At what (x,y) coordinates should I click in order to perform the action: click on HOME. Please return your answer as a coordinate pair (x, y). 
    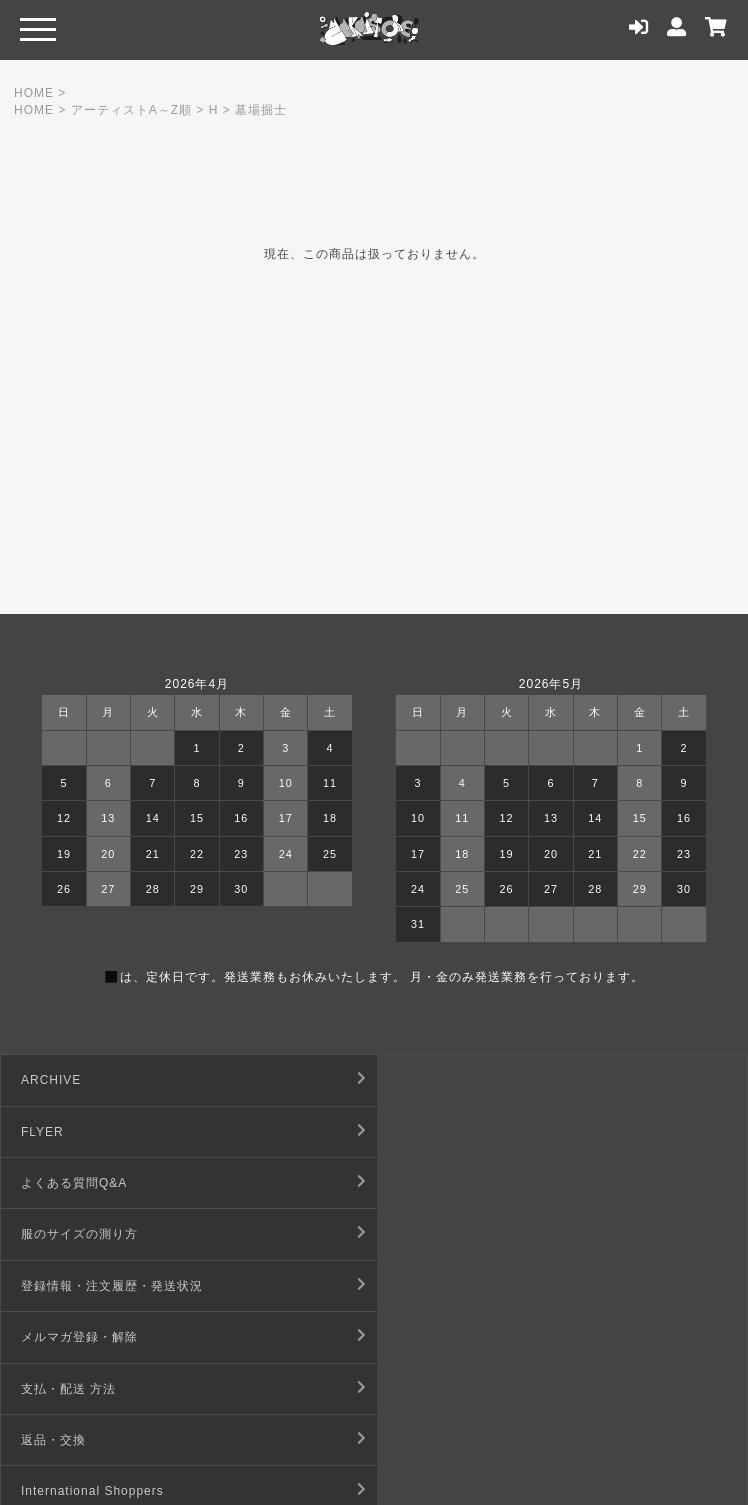
    Looking at the image, I should click on (34, 93).